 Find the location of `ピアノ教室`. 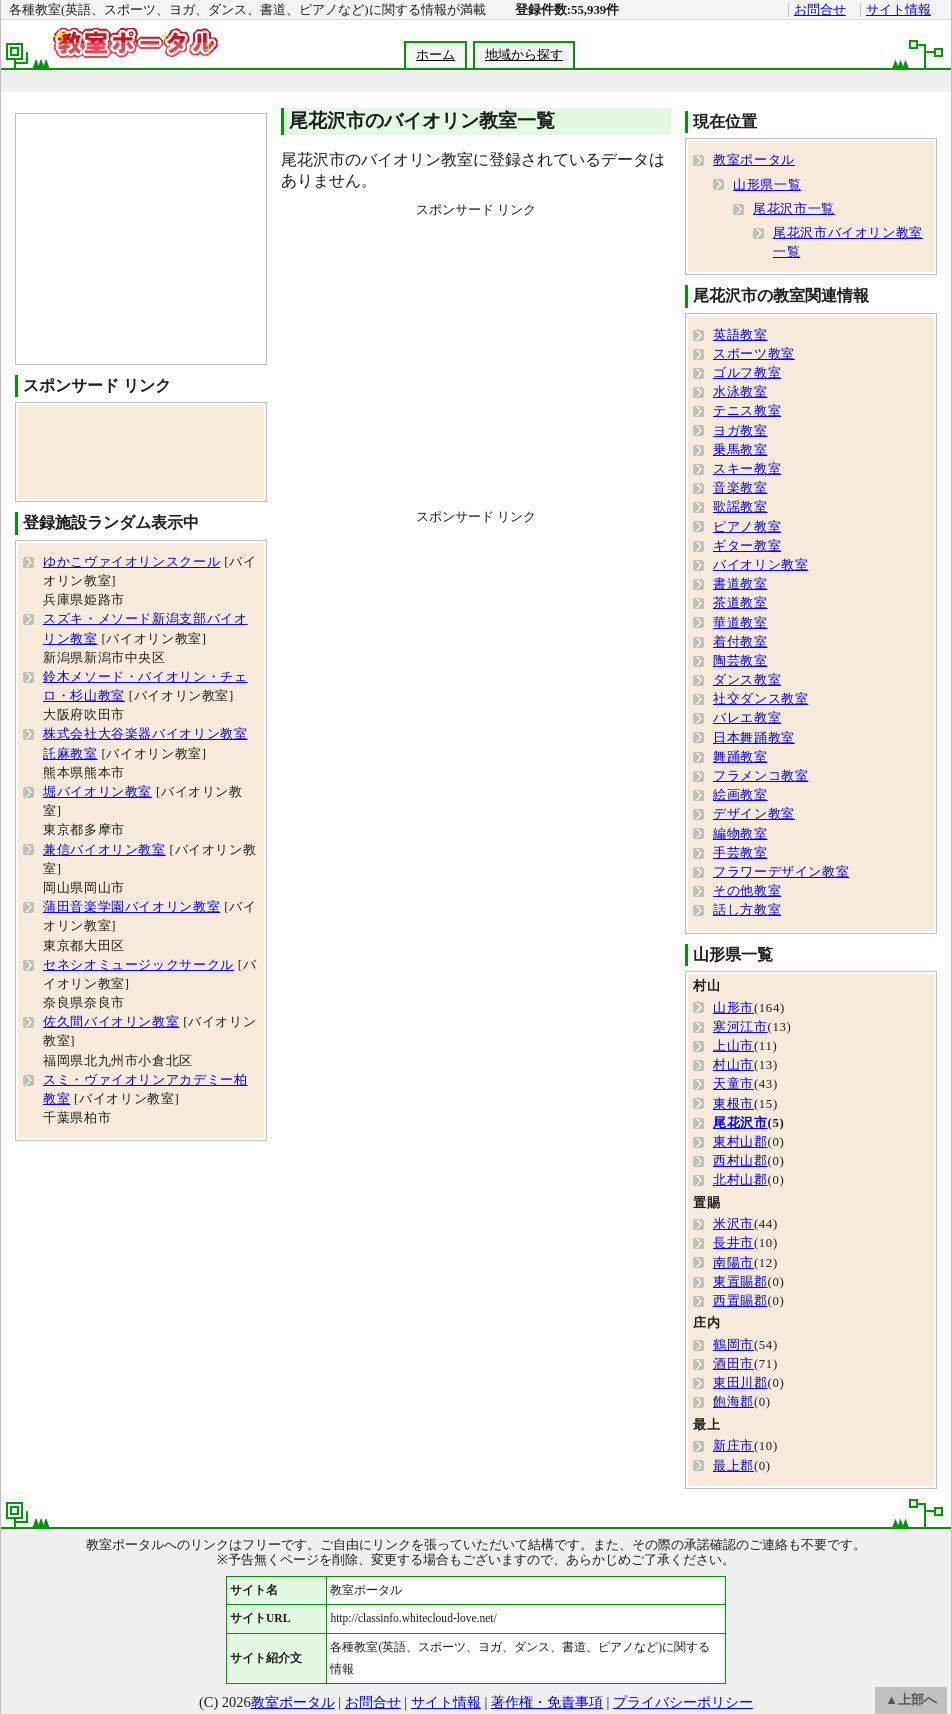

ピアノ教室 is located at coordinates (747, 527).